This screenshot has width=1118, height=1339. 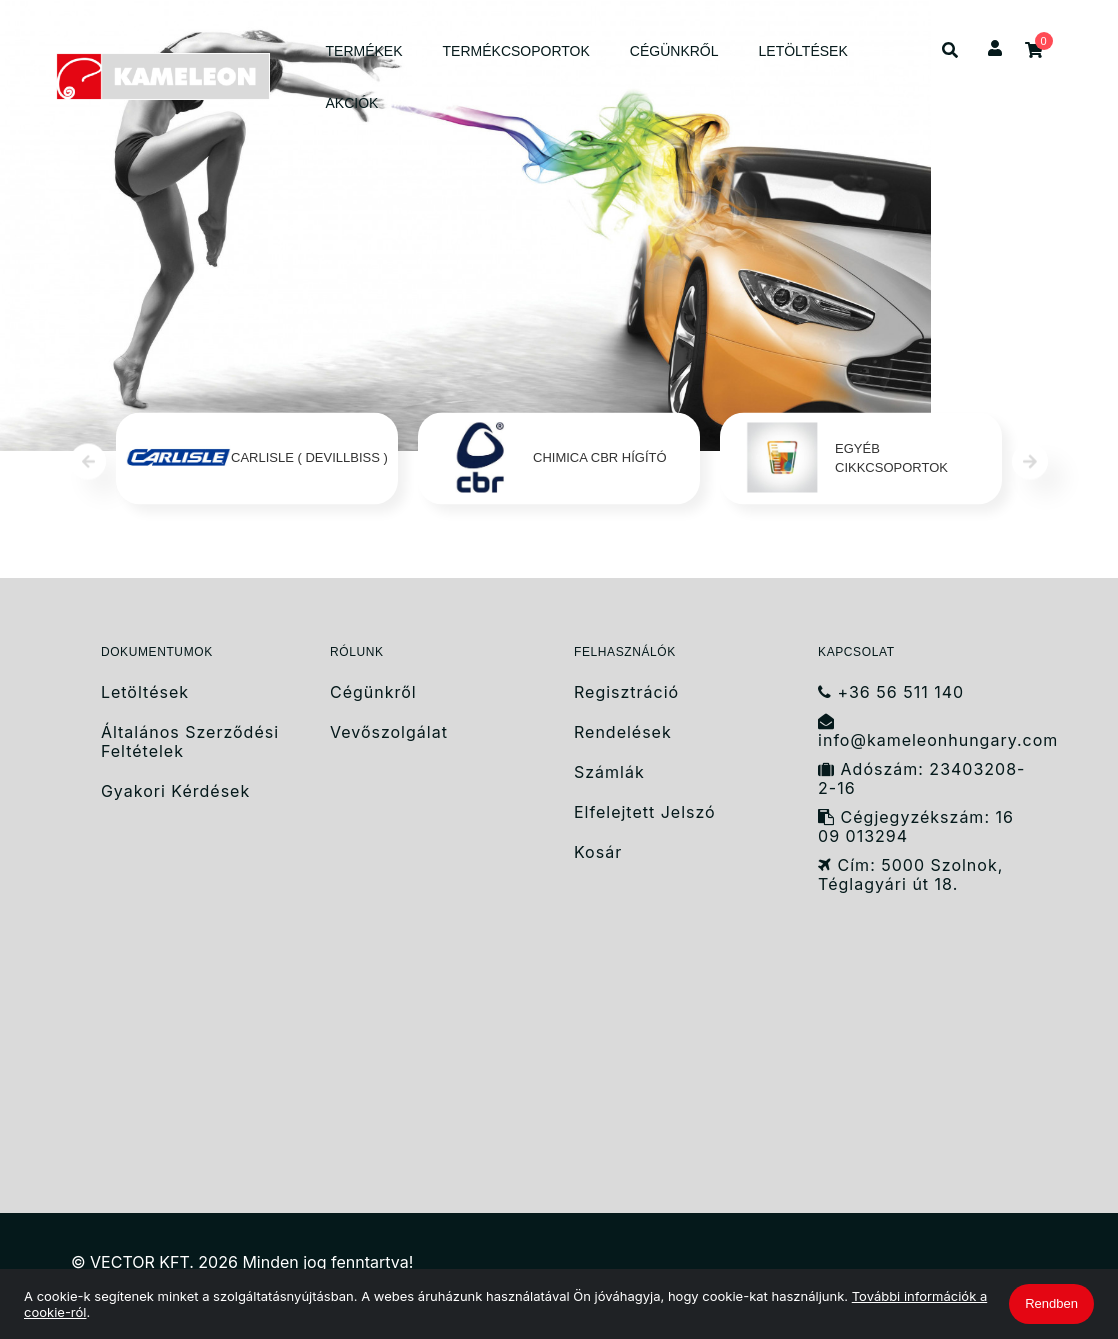 What do you see at coordinates (190, 742) in the screenshot?
I see `Általános Szerződési Feltételek` at bounding box center [190, 742].